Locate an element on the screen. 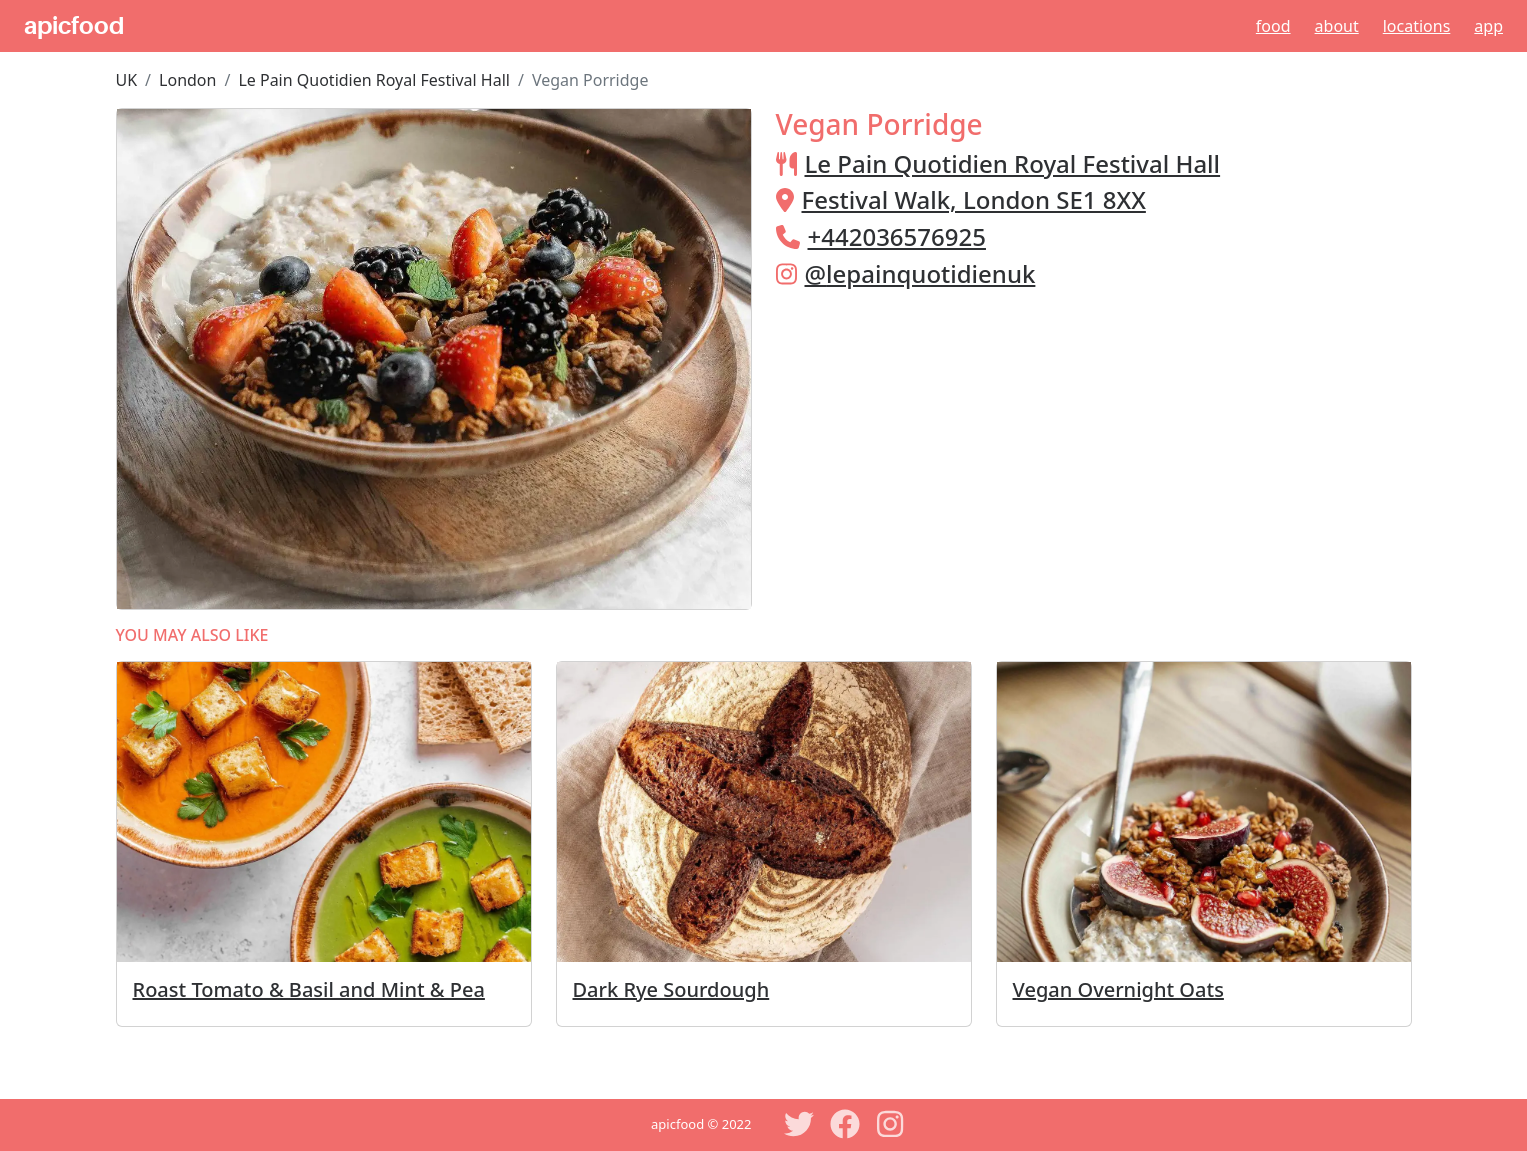 Image resolution: width=1527 pixels, height=1151 pixels. @lepainquotidienuk is located at coordinates (920, 273).